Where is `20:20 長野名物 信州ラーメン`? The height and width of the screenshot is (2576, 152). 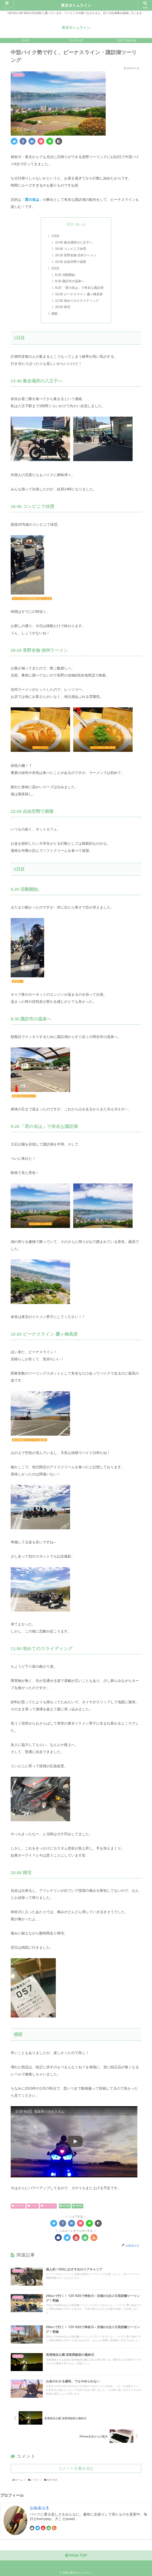
20:20 長野名物 信州ラーメン is located at coordinates (76, 255).